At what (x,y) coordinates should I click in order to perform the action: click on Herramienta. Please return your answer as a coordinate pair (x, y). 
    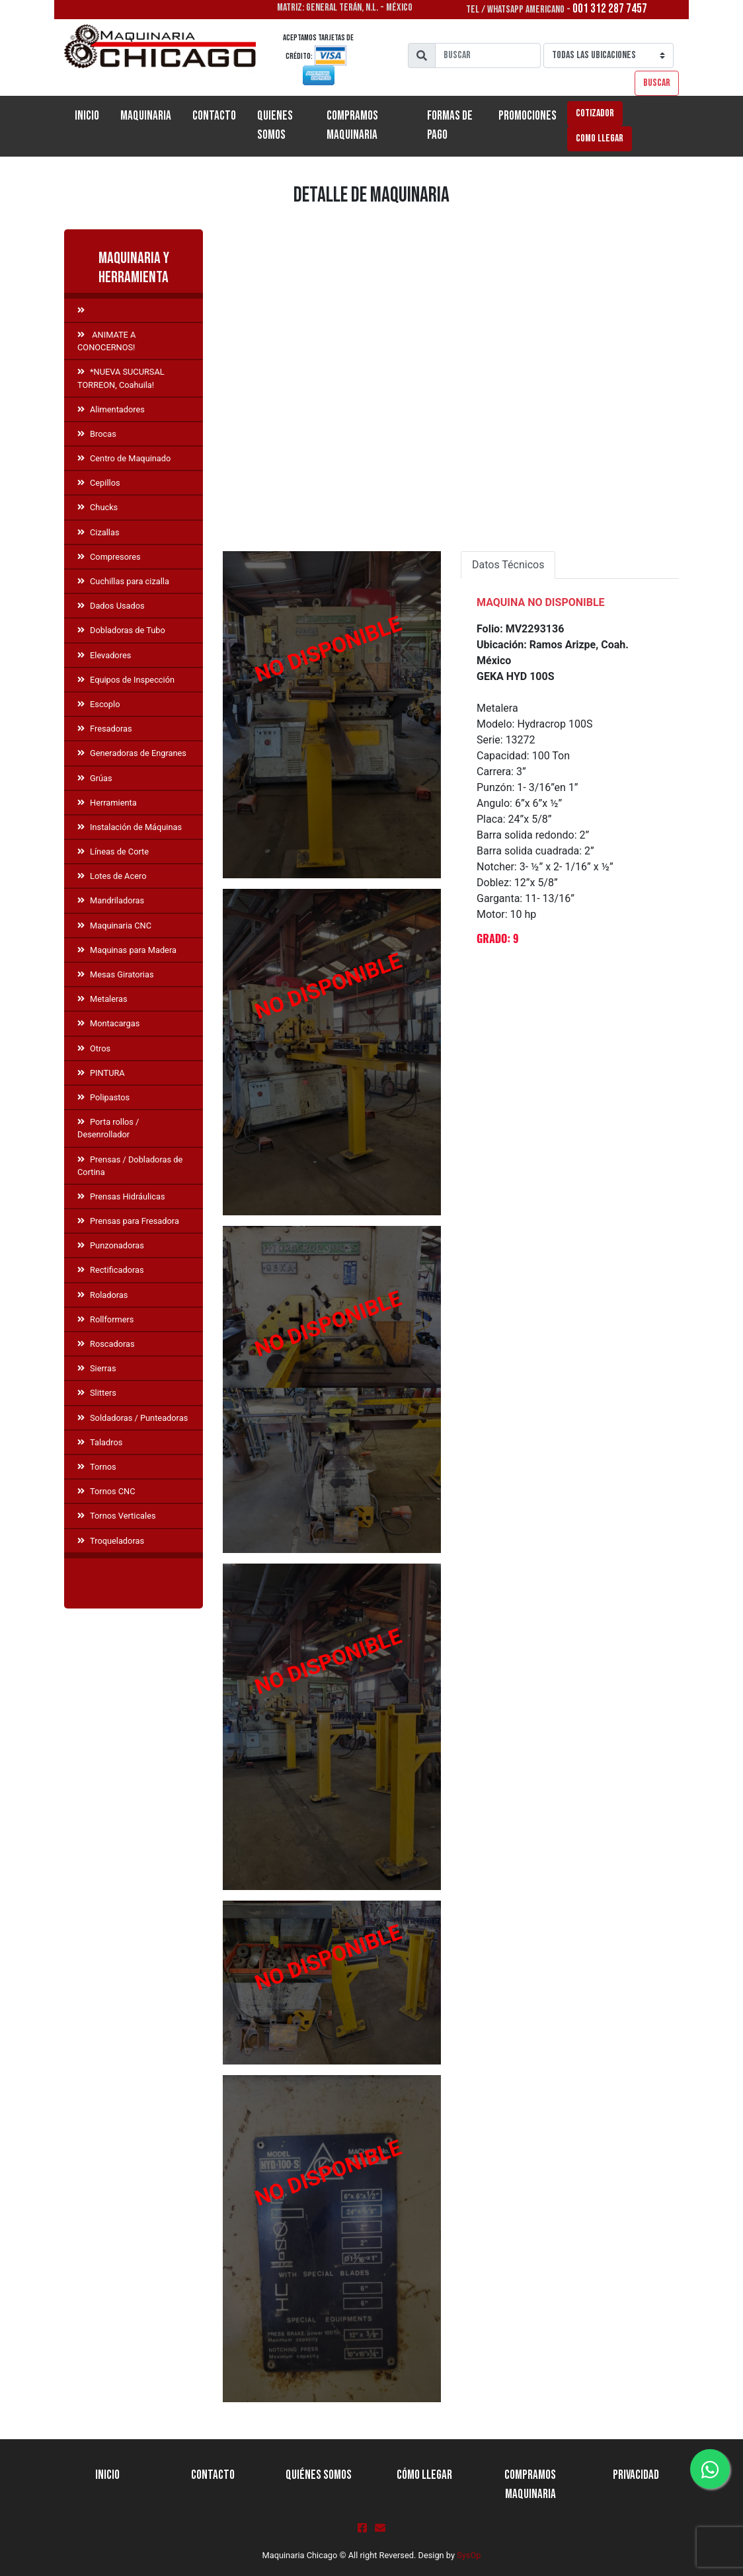
    Looking at the image, I should click on (107, 803).